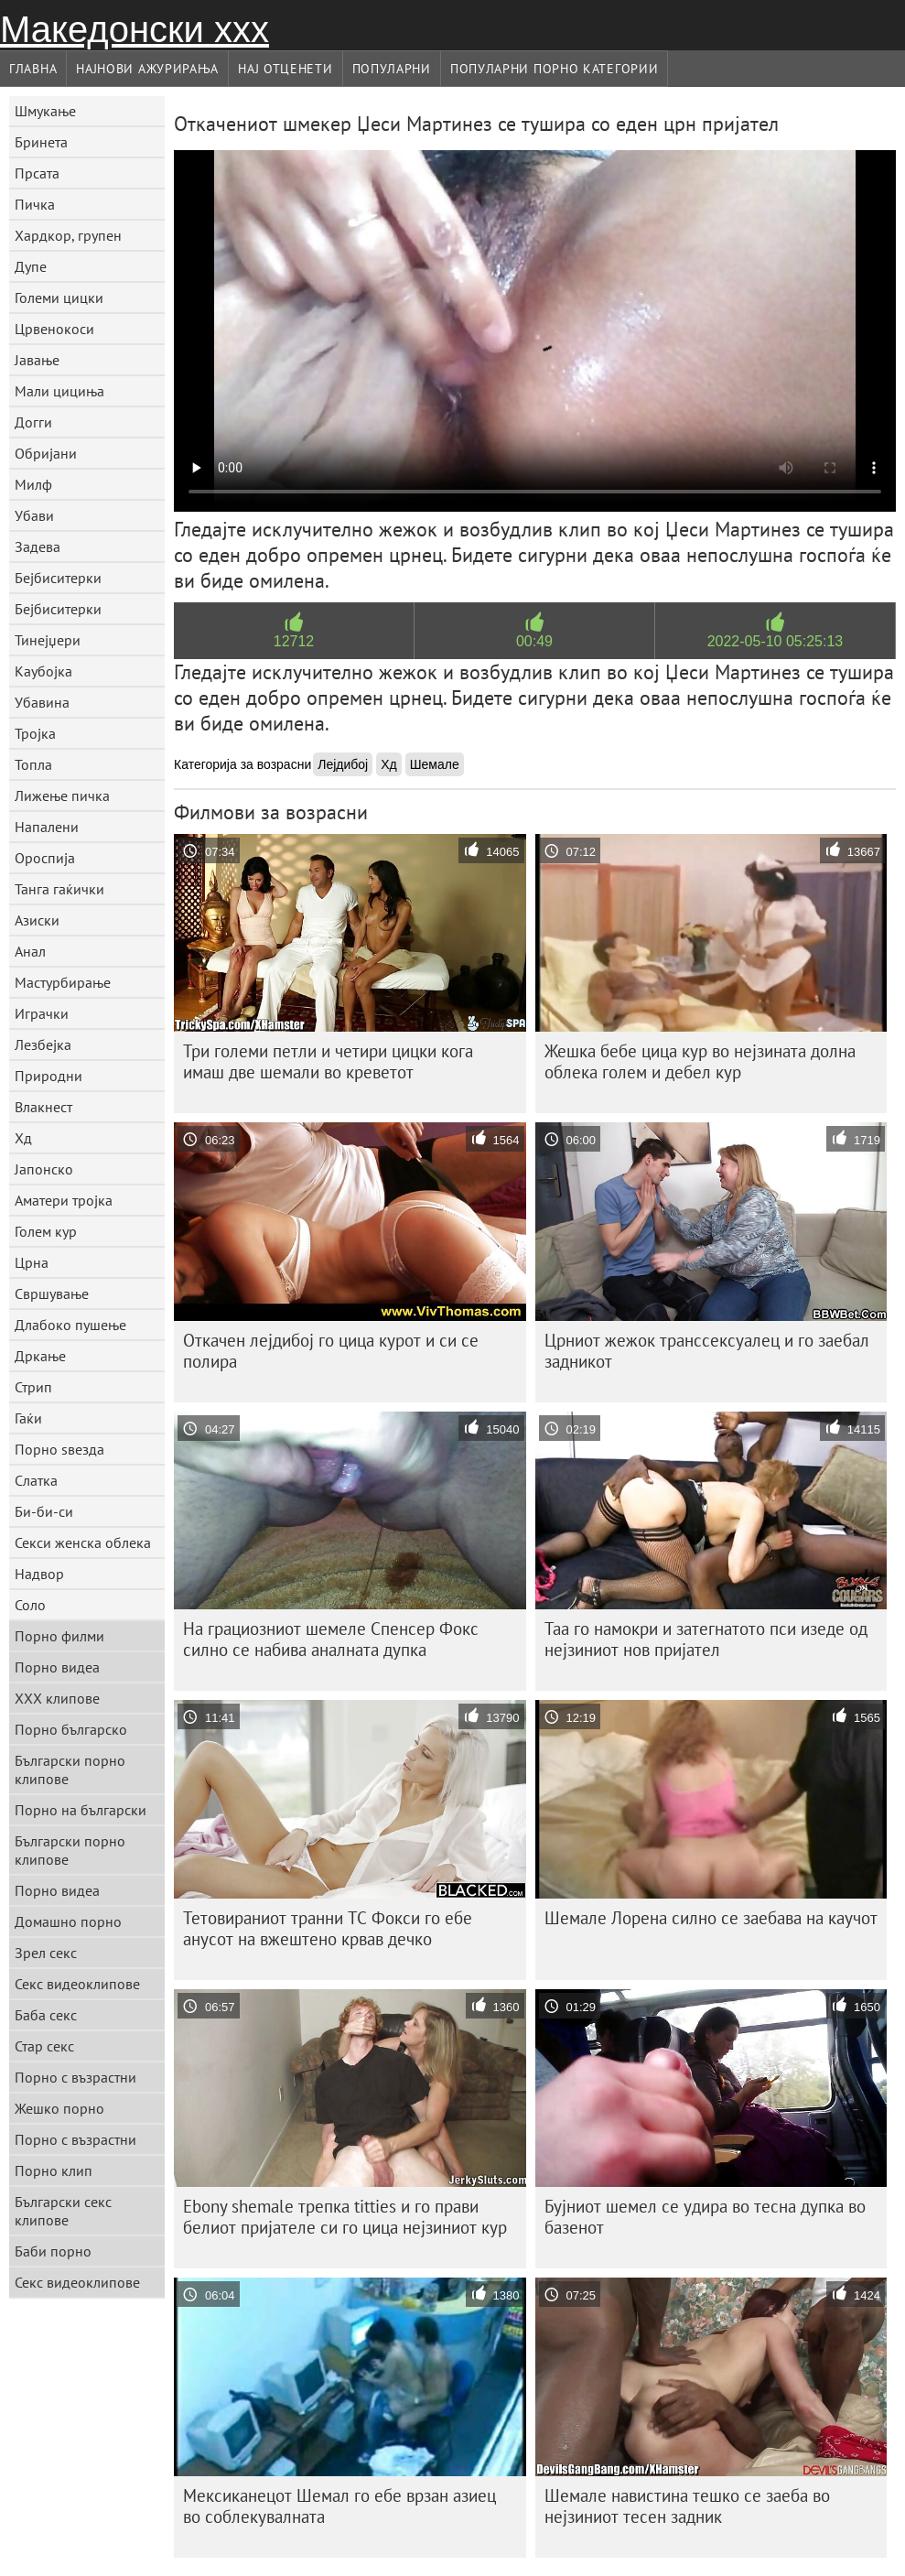  What do you see at coordinates (59, 297) in the screenshot?
I see `Големи цицки` at bounding box center [59, 297].